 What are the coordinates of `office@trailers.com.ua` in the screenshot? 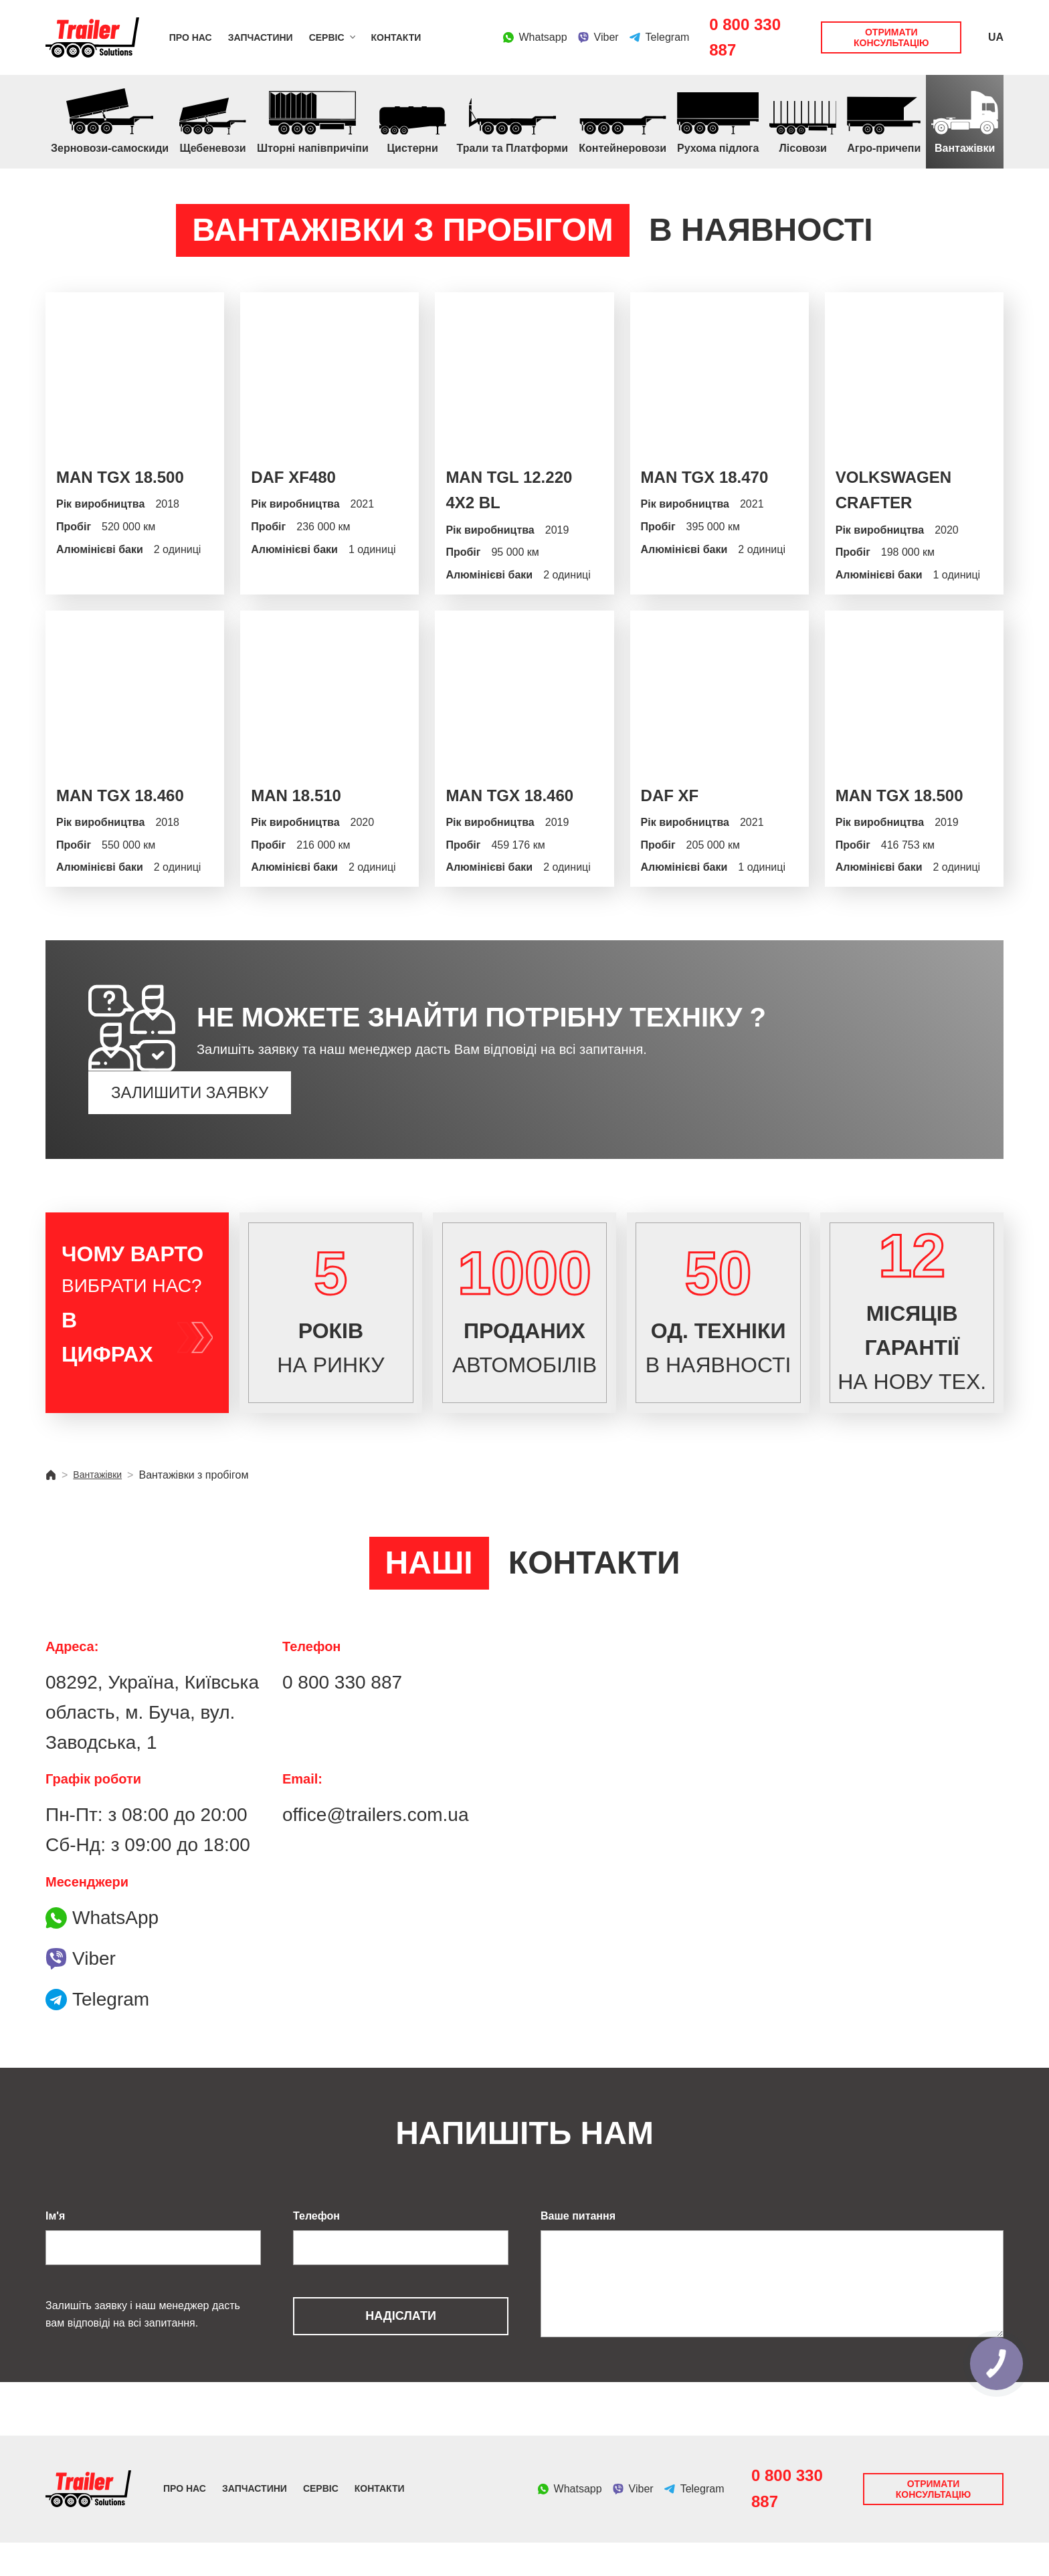 It's located at (375, 1848).